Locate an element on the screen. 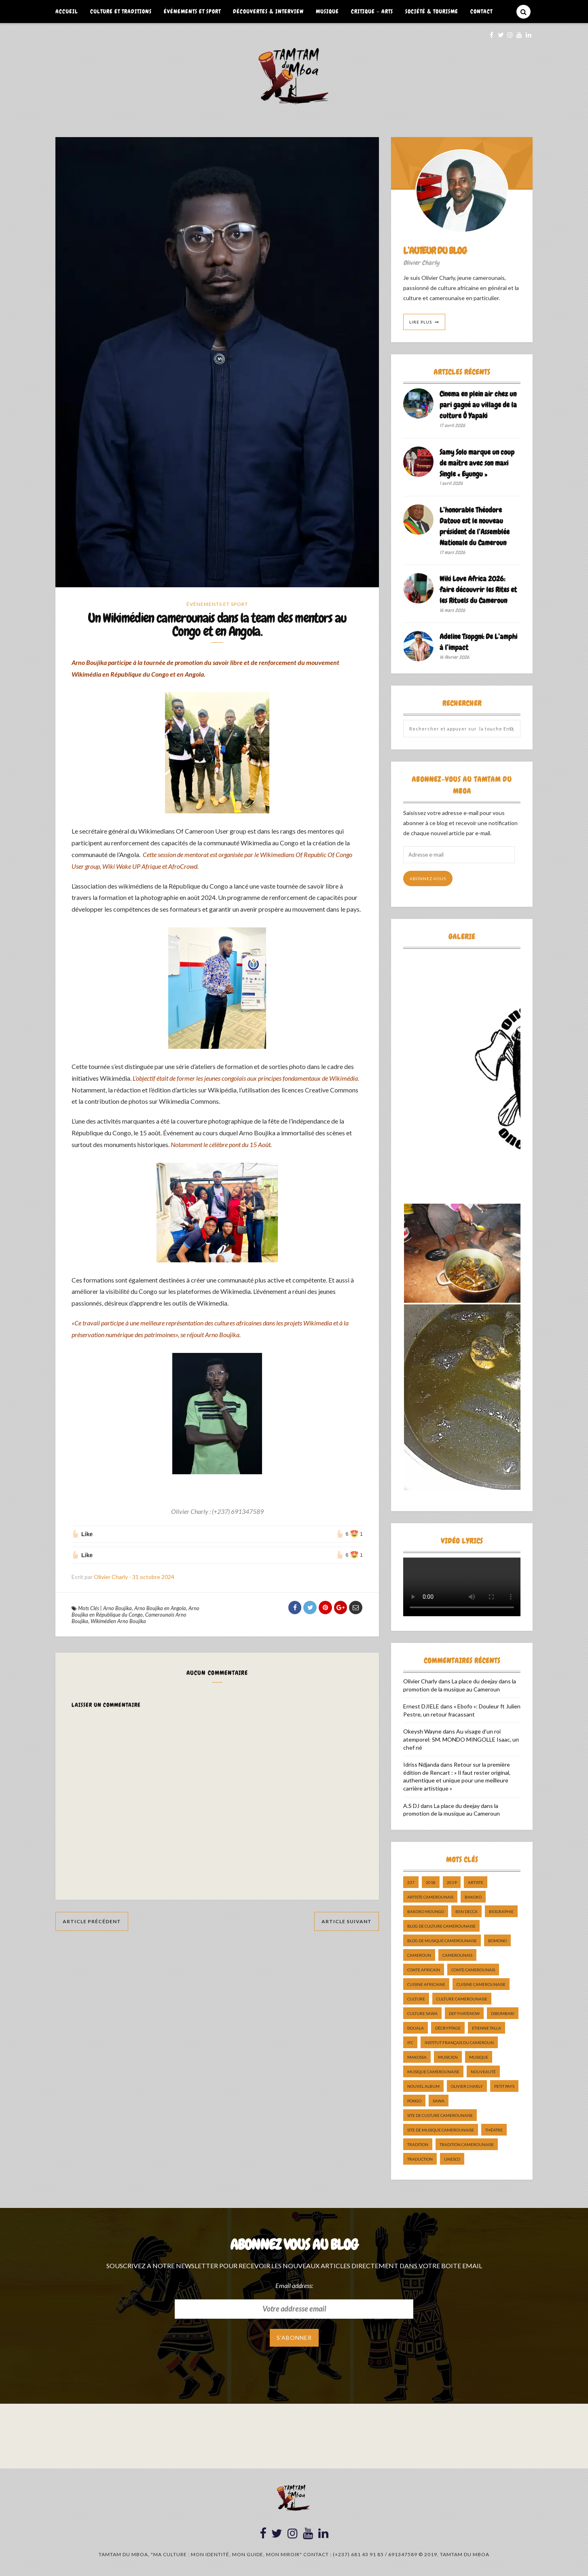 The width and height of the screenshot is (588, 2576). Critique – Arts is located at coordinates (372, 11).